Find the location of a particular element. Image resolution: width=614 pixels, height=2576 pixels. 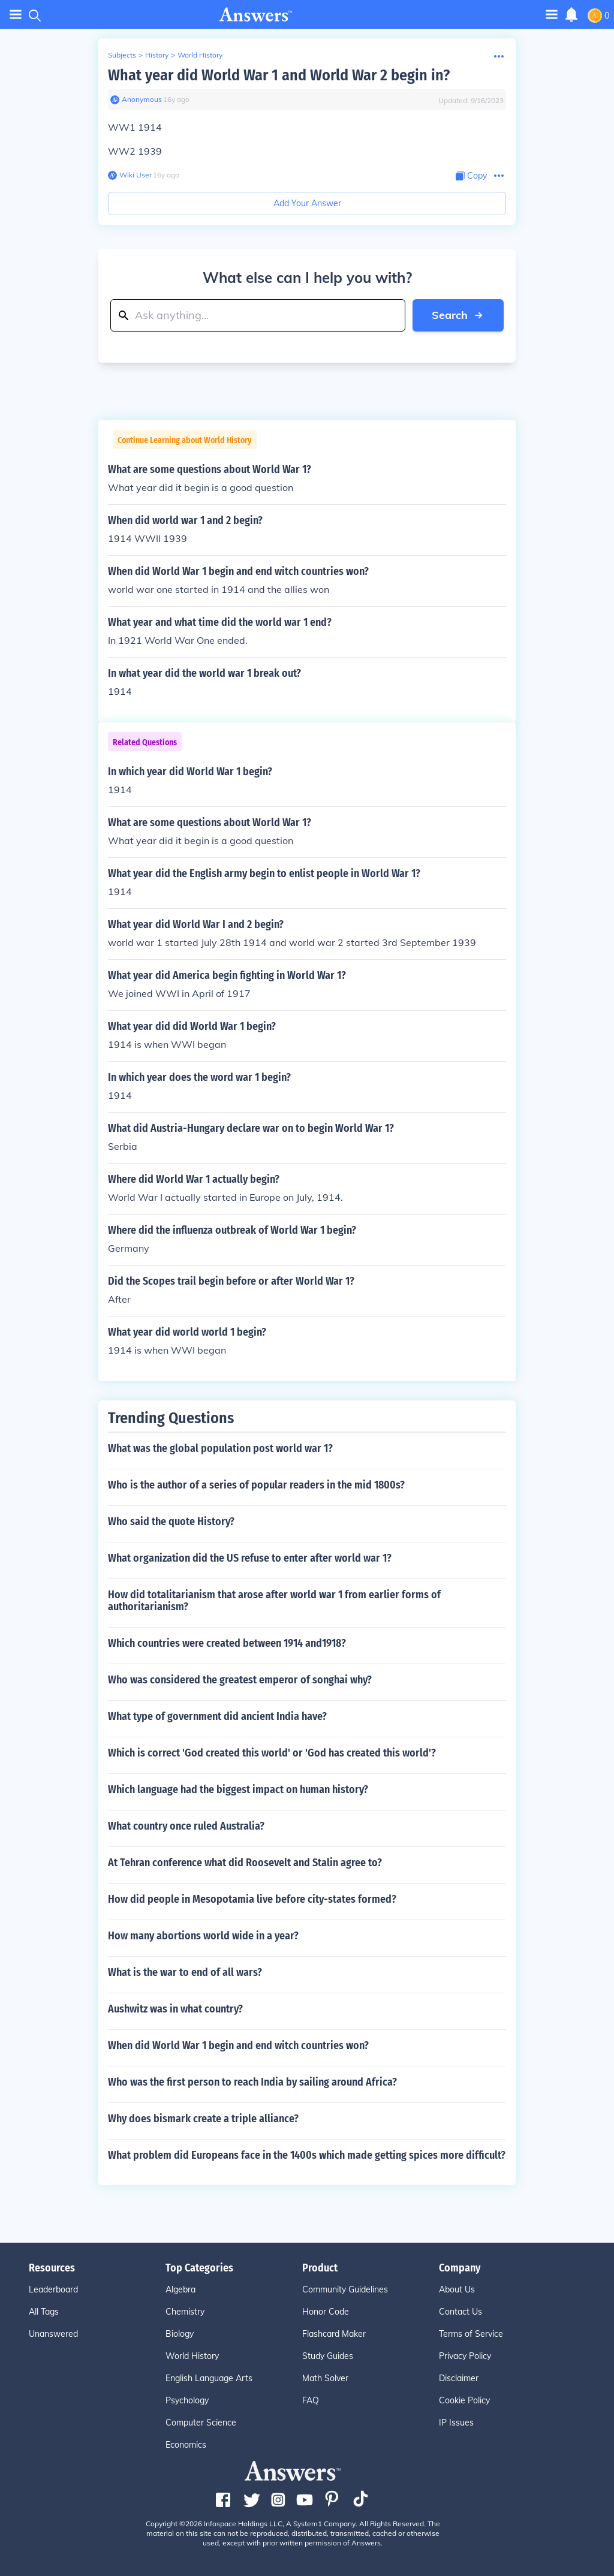

How did totalitarianism that arose after world war 1 from earlier forms of authoritarianism? is located at coordinates (274, 1600).